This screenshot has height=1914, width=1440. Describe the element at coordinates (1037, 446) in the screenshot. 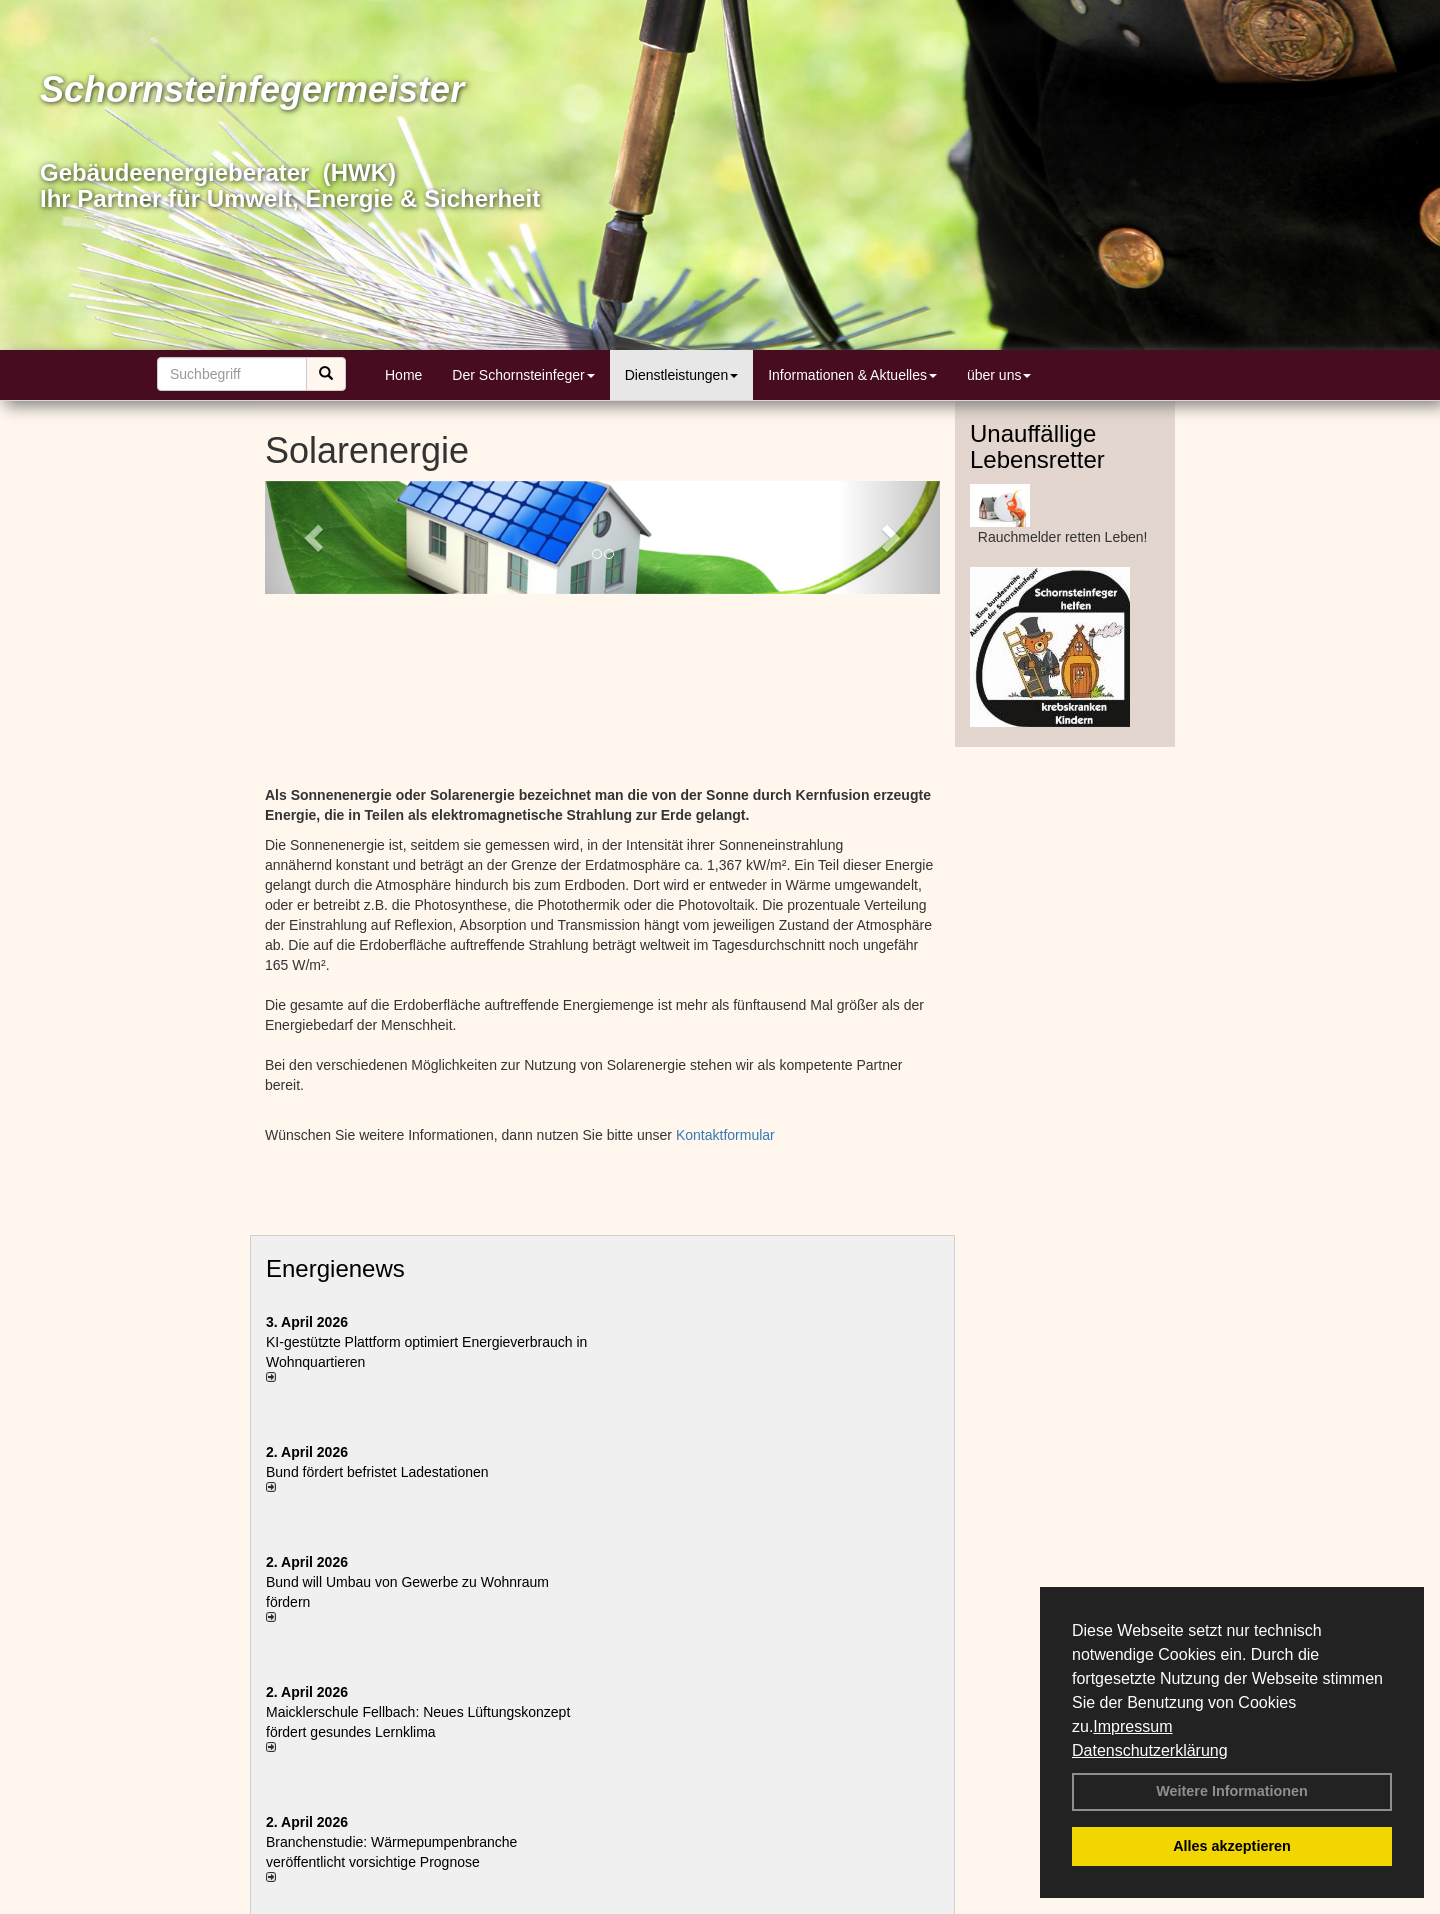

I see `Unauffällige Lebensretter` at that location.